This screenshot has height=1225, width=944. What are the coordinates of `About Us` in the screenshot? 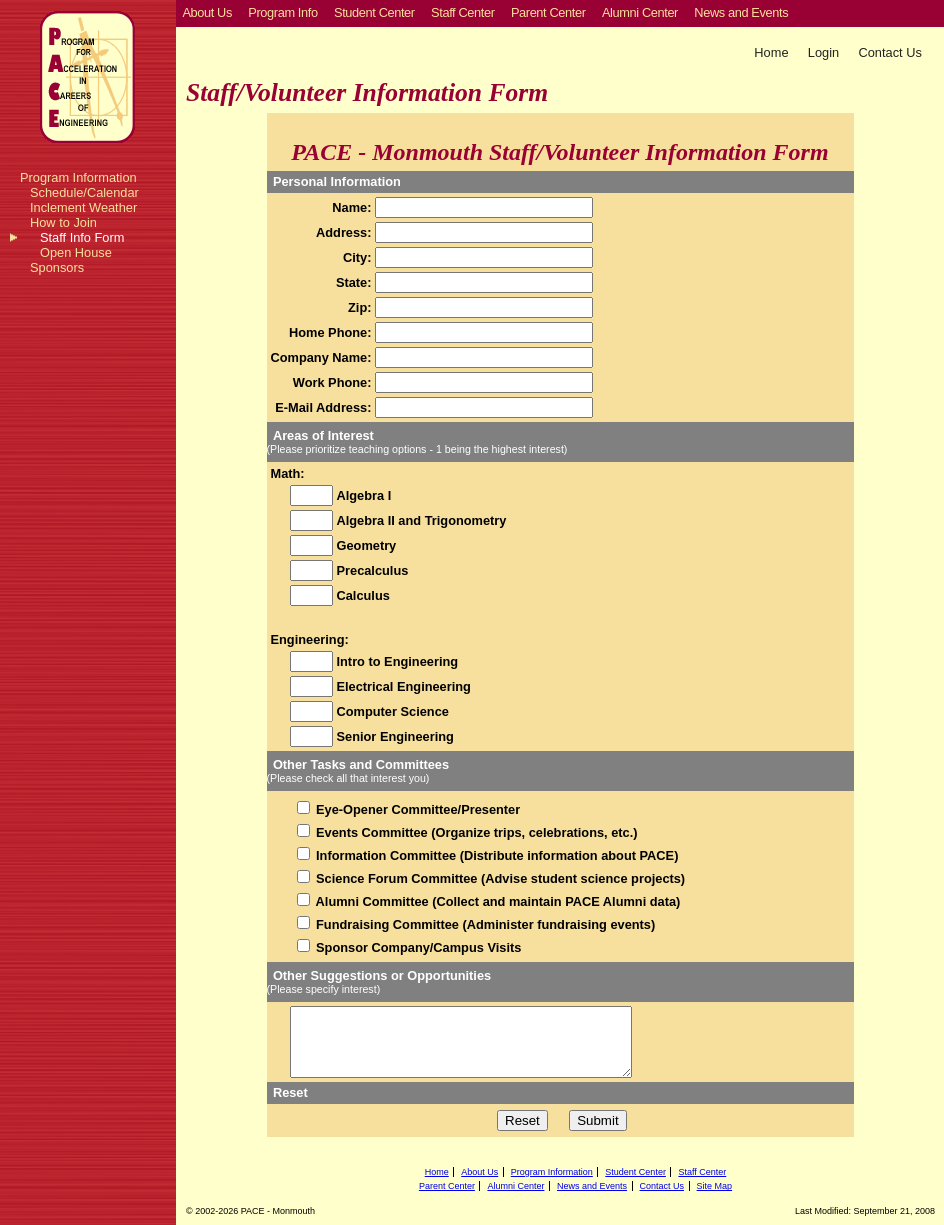 It's located at (479, 1172).